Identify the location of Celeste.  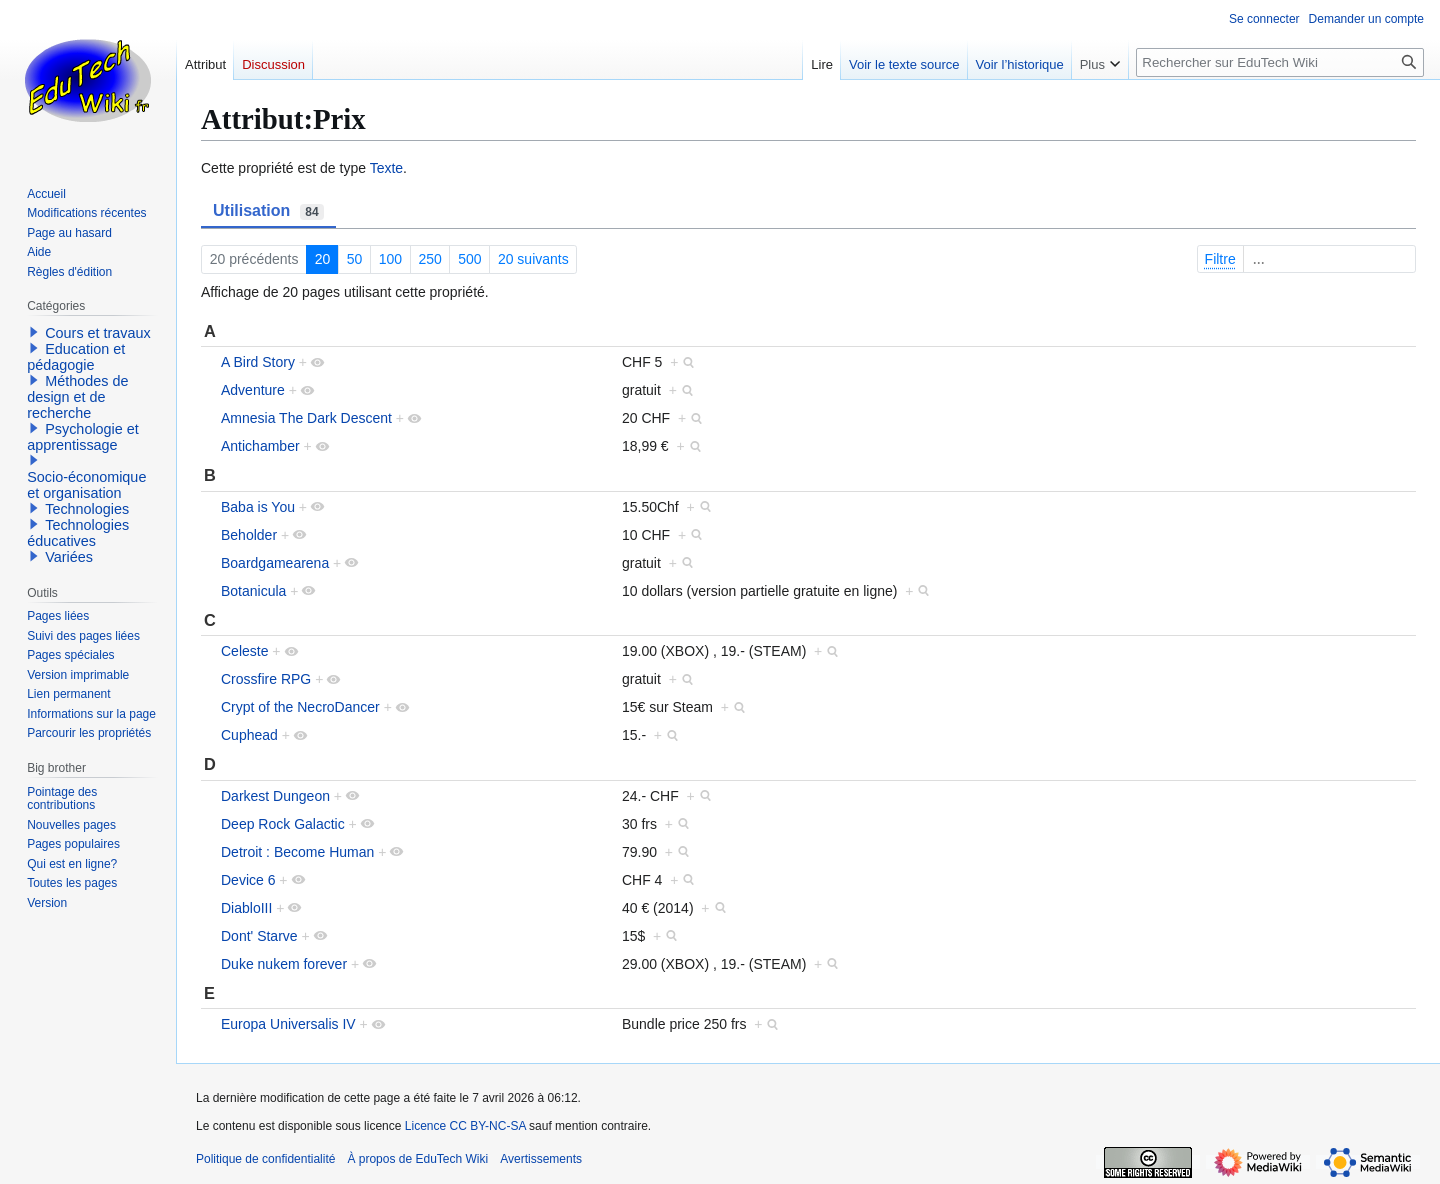
(244, 651).